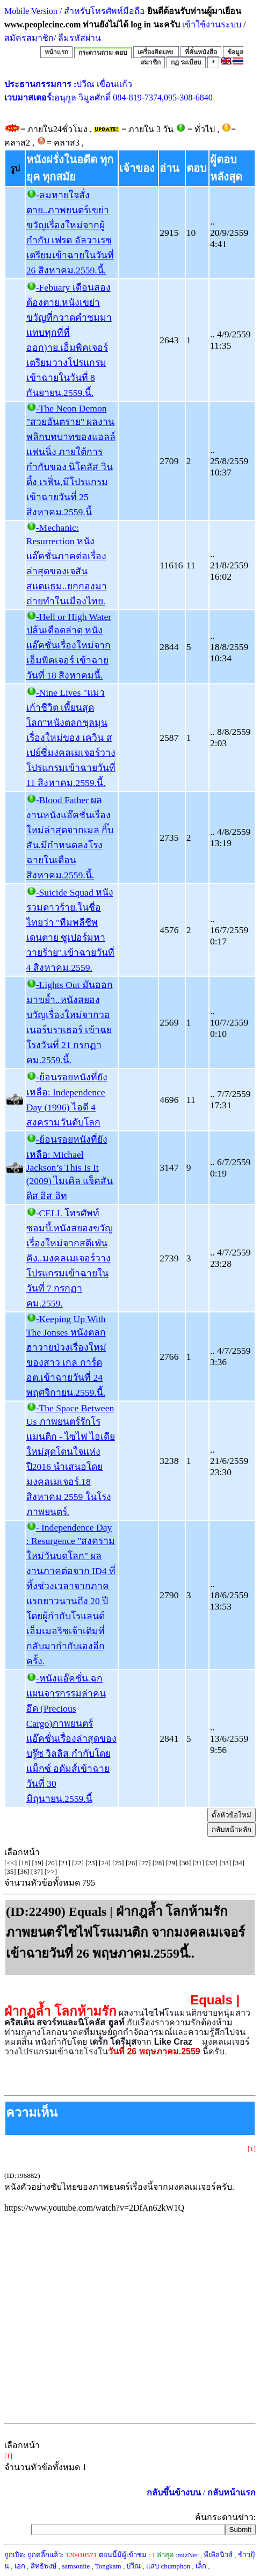  What do you see at coordinates (74, 11) in the screenshot?
I see `Mobile Version / สำหรับโทรศัพท์มือถือ` at bounding box center [74, 11].